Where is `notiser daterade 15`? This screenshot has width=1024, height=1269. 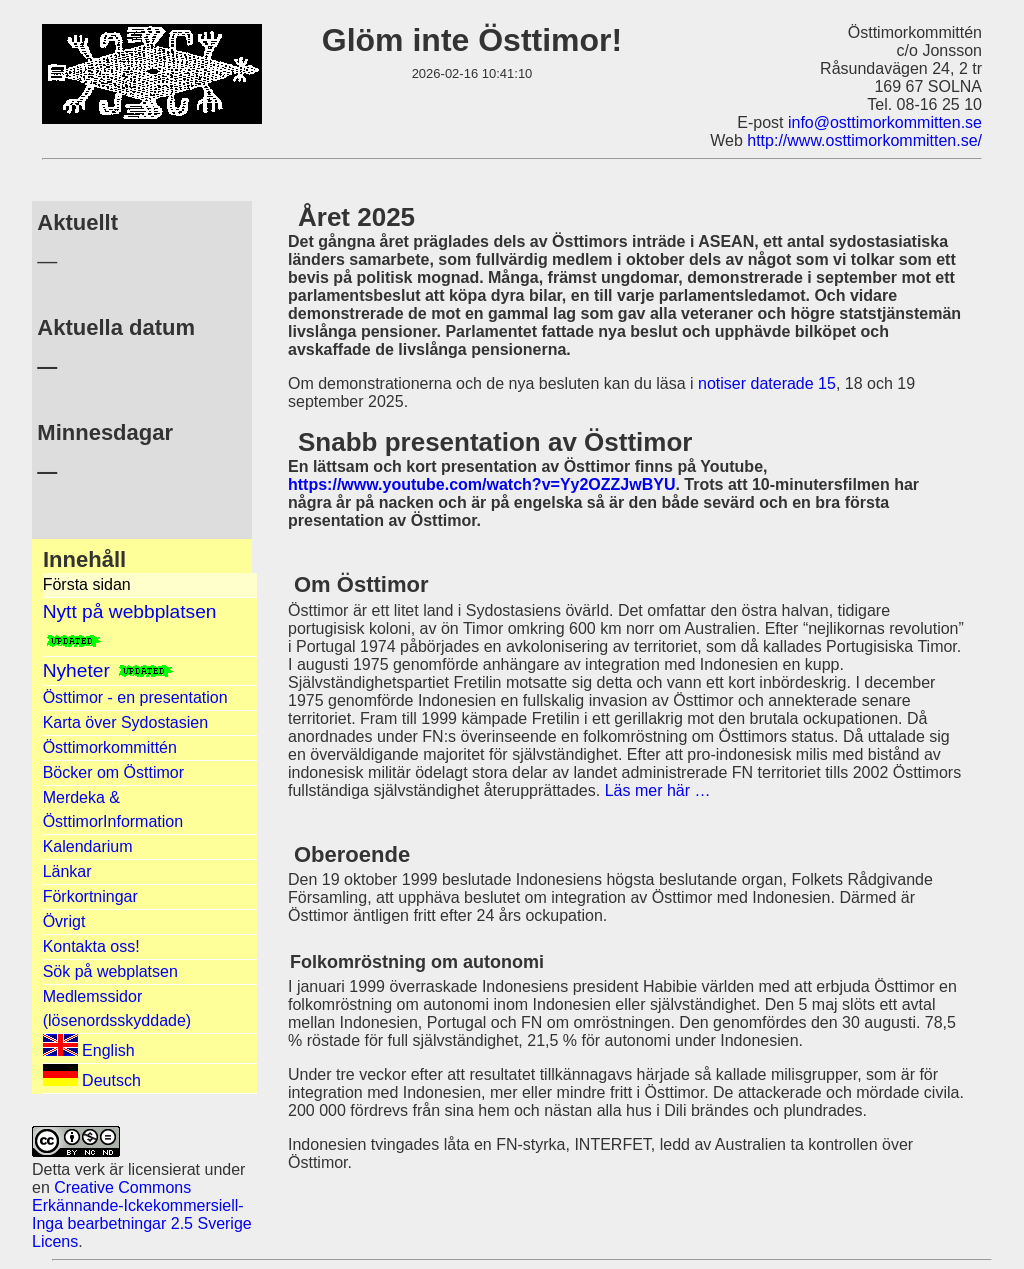 notiser daterade 15 is located at coordinates (767, 383).